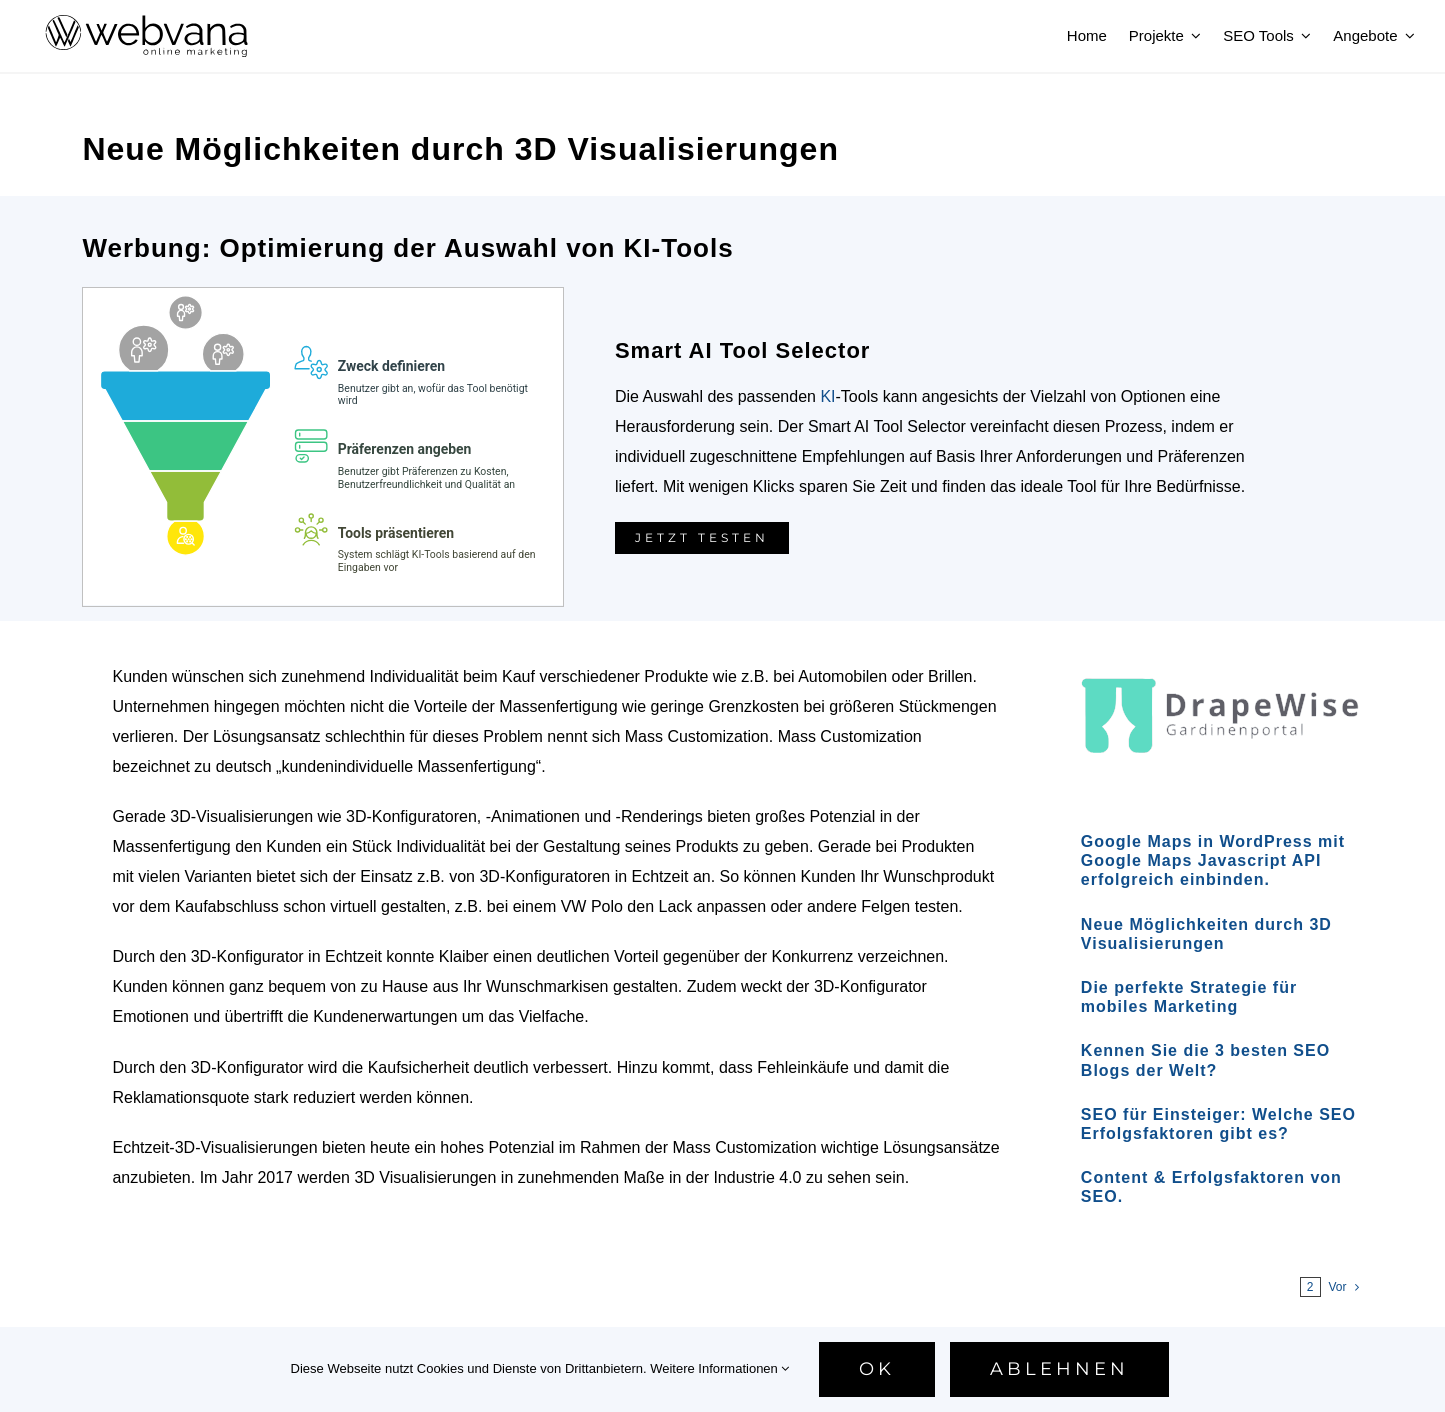 This screenshot has height=1412, width=1445. I want to click on Ablehnen, so click(1059, 1369).